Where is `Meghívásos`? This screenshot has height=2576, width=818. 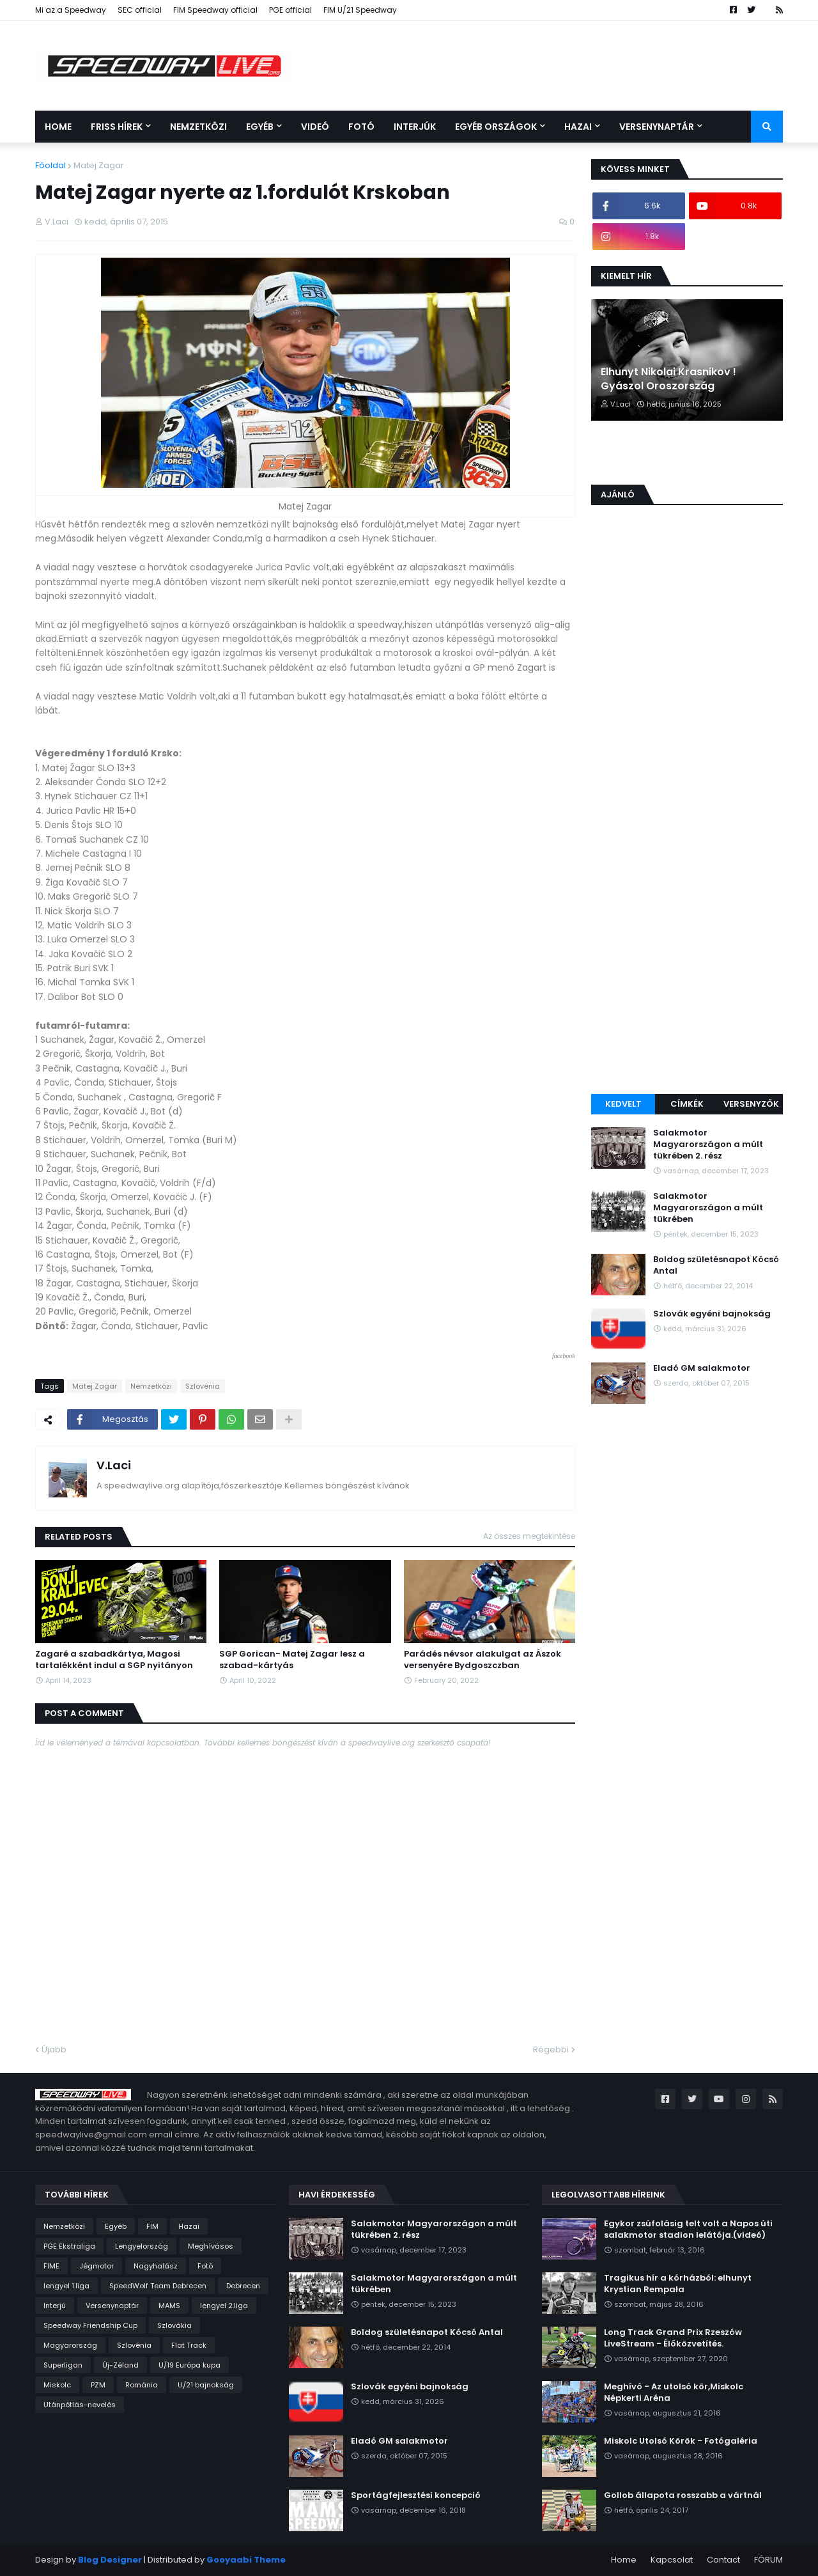
Meghívásos is located at coordinates (210, 2246).